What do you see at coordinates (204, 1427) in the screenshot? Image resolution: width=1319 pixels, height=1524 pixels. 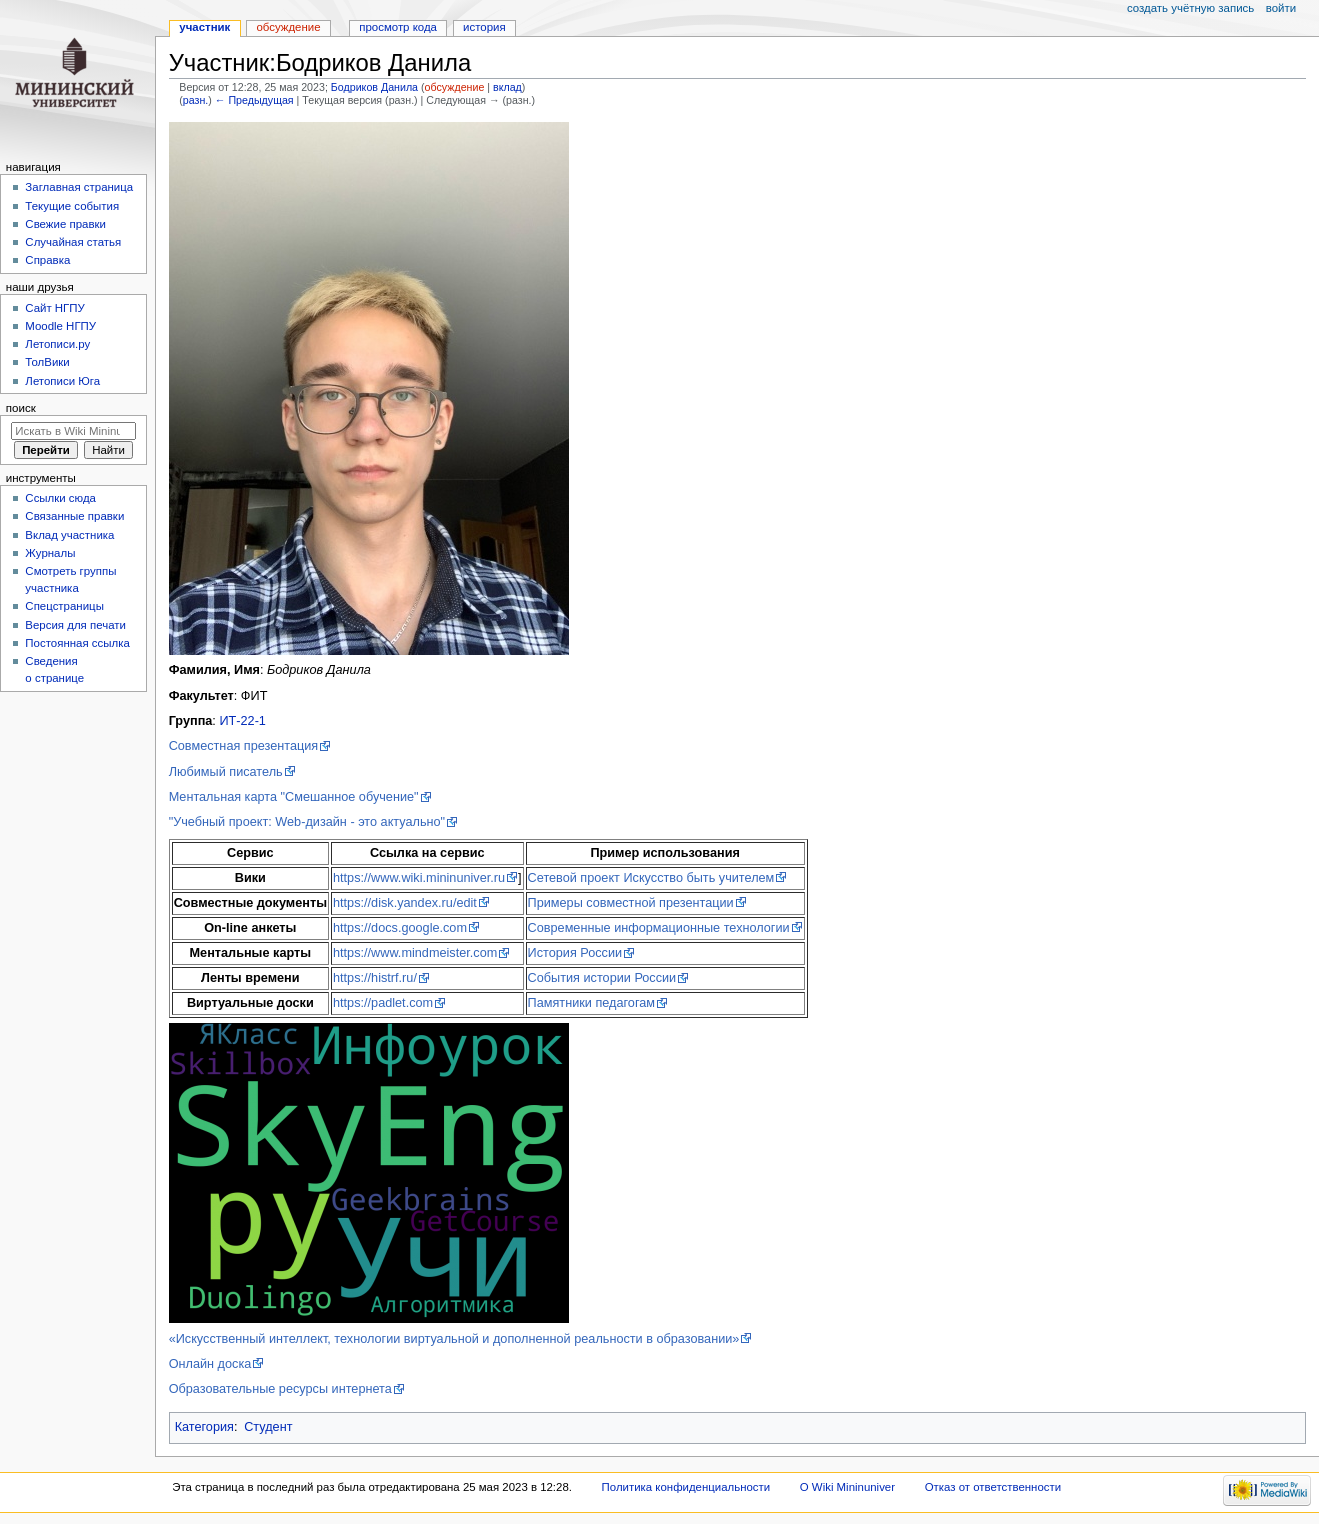 I see `Категория` at bounding box center [204, 1427].